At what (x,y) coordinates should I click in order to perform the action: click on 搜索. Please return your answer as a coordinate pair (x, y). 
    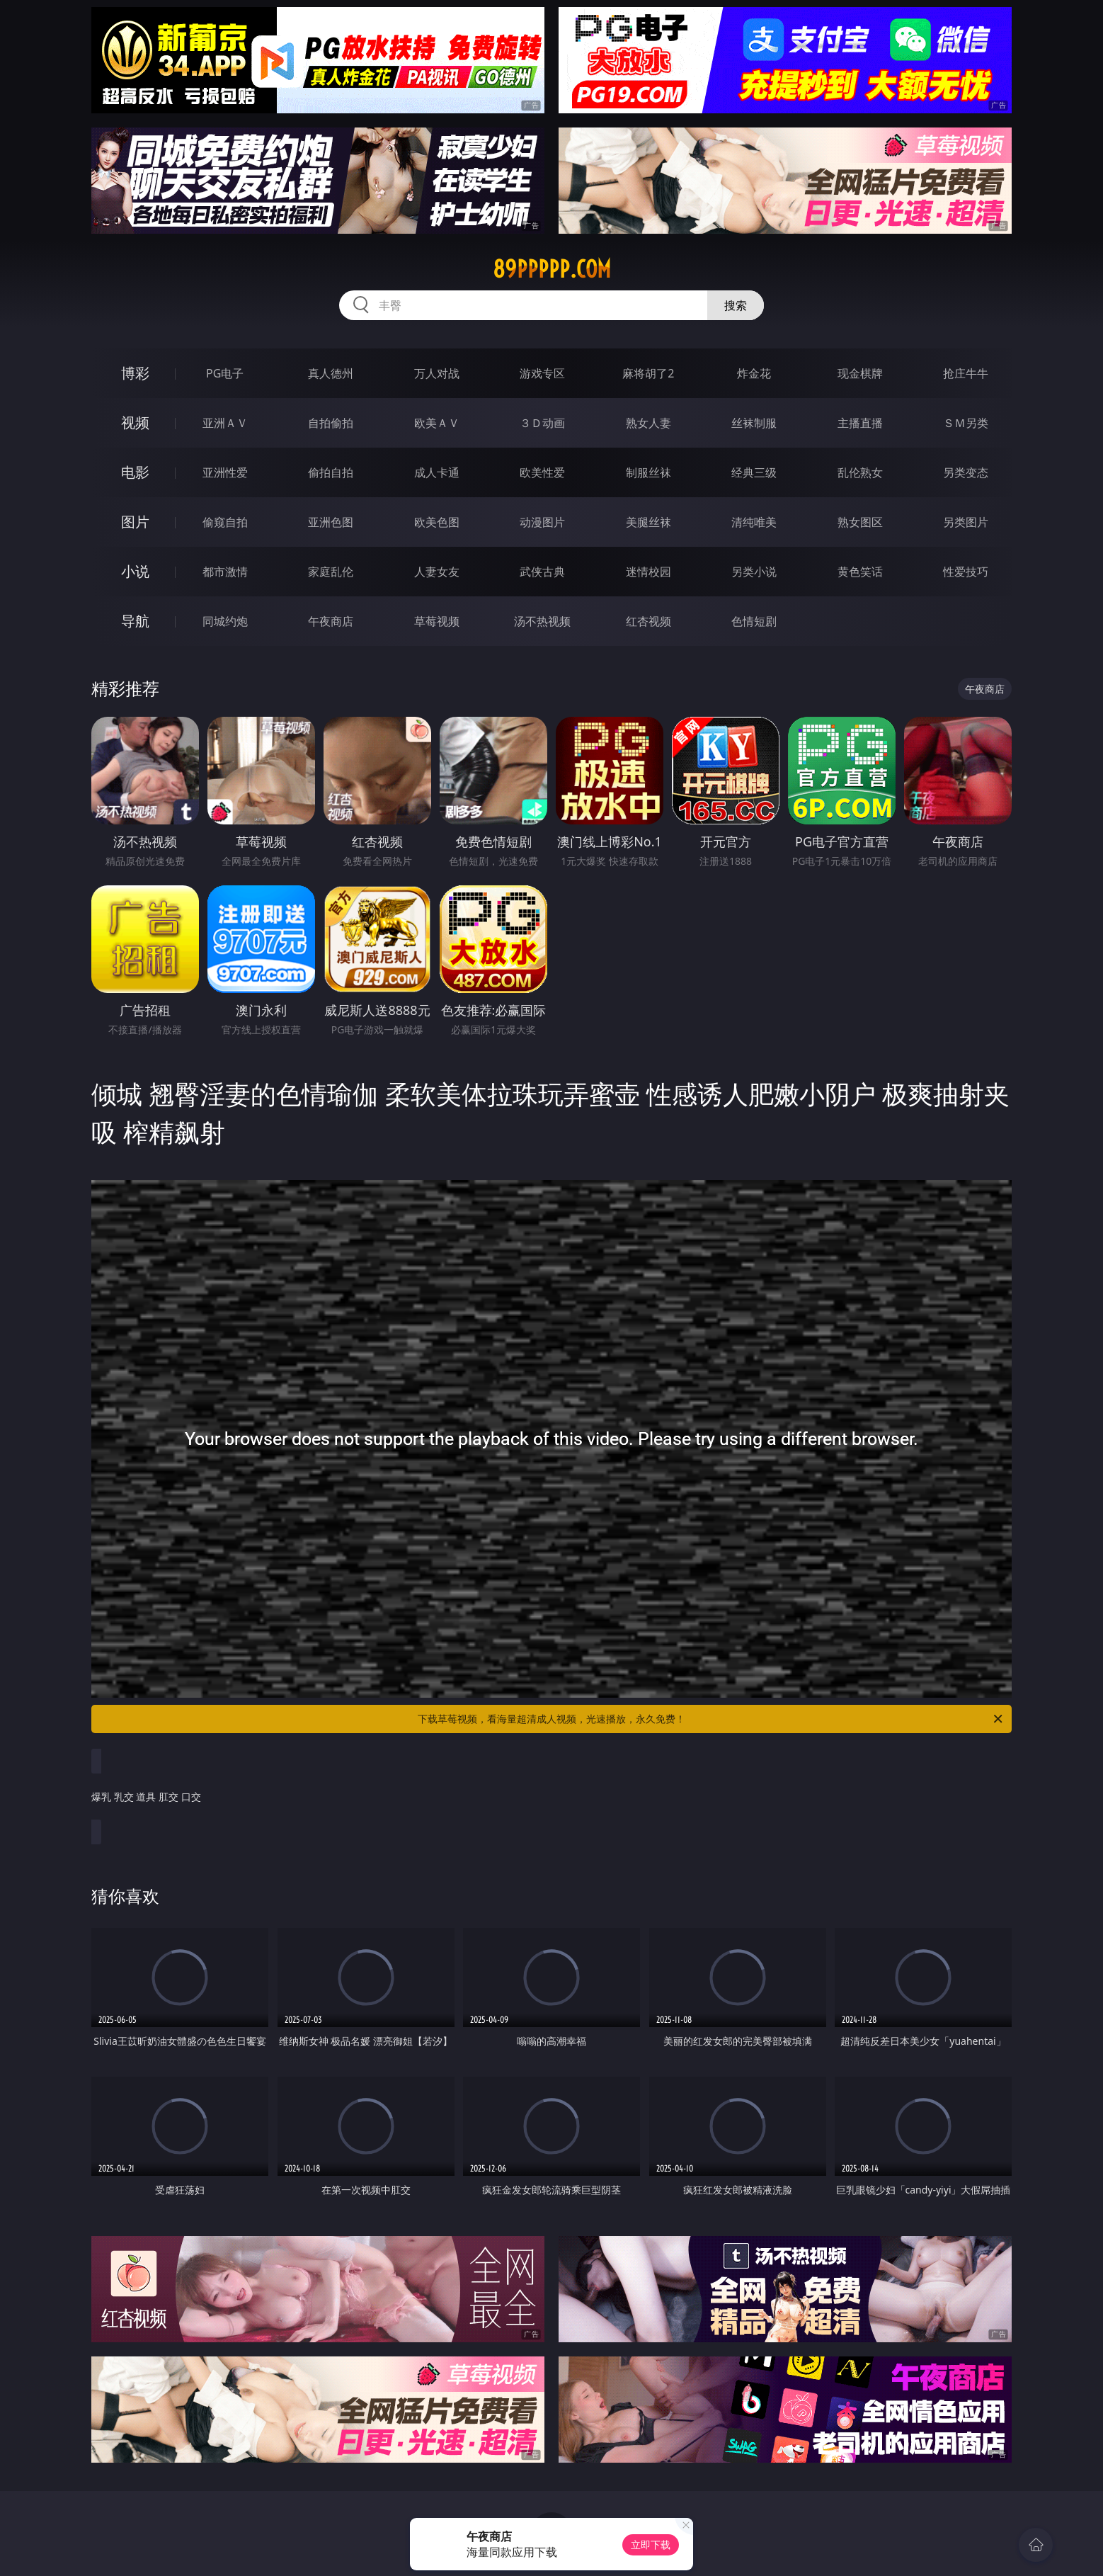
    Looking at the image, I should click on (735, 305).